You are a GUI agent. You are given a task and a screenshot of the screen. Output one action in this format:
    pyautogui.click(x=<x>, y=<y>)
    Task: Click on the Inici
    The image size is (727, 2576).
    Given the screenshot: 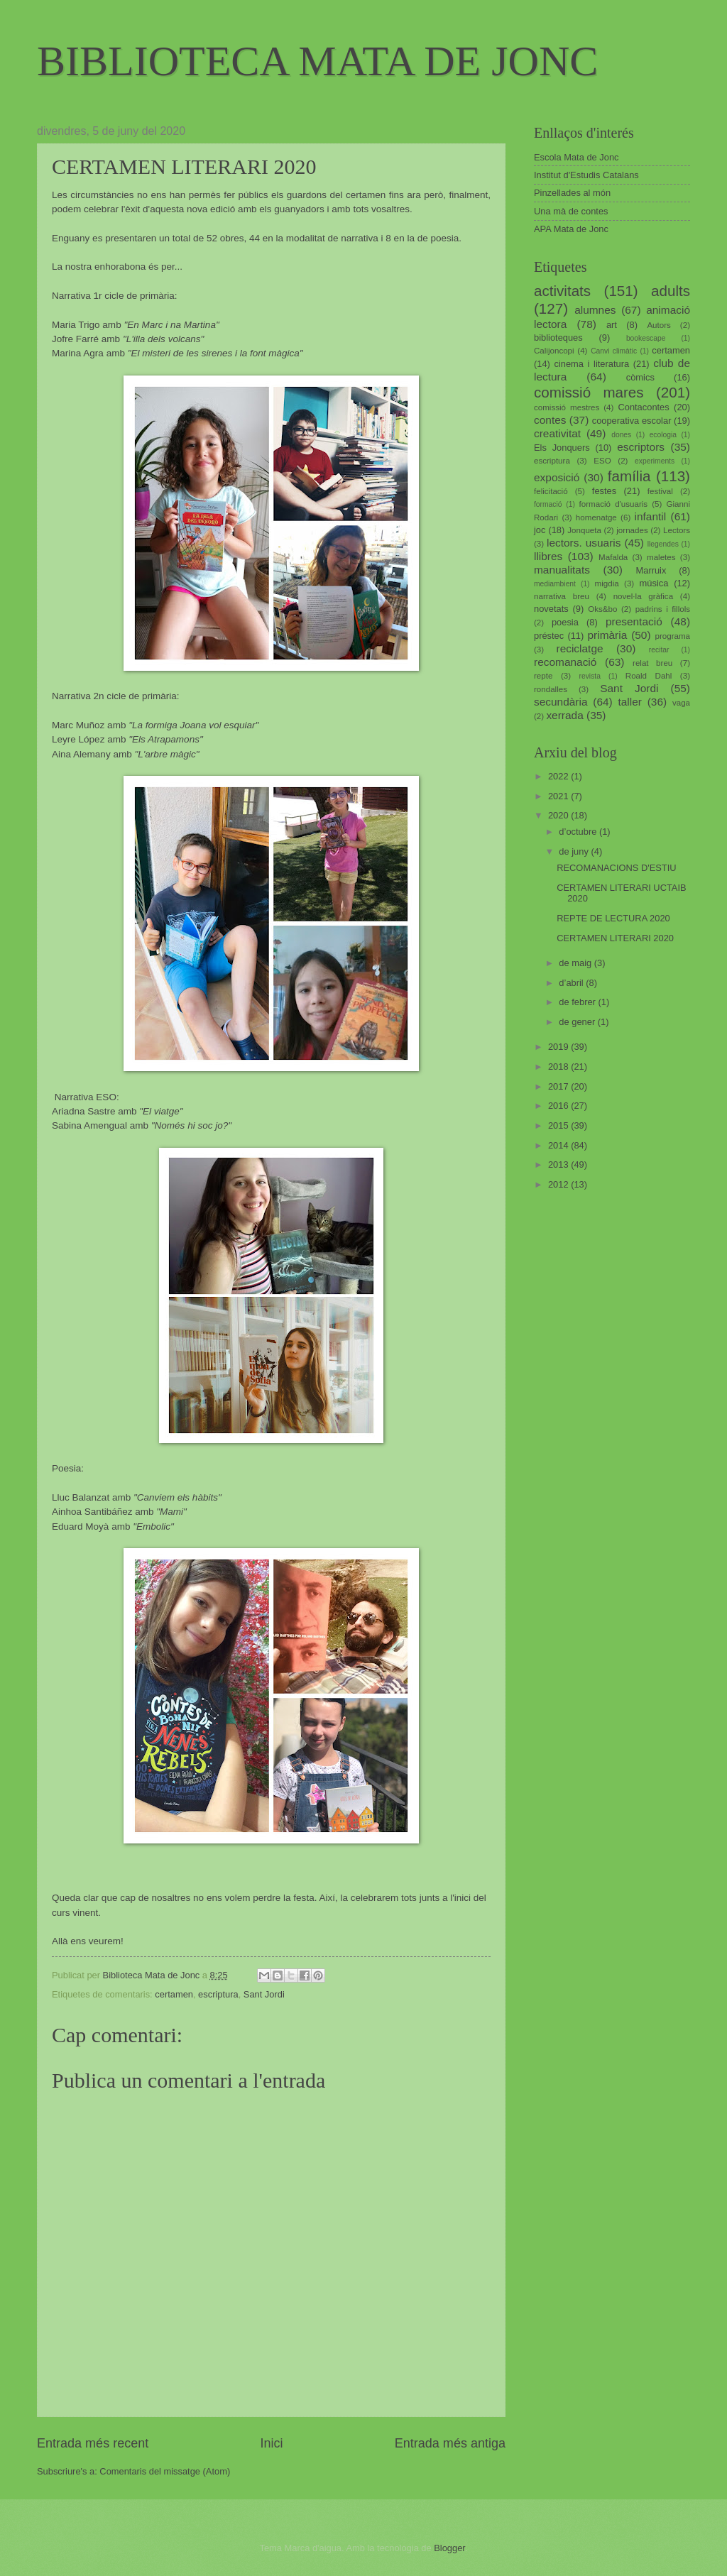 What is the action you would take?
    pyautogui.click(x=271, y=2443)
    